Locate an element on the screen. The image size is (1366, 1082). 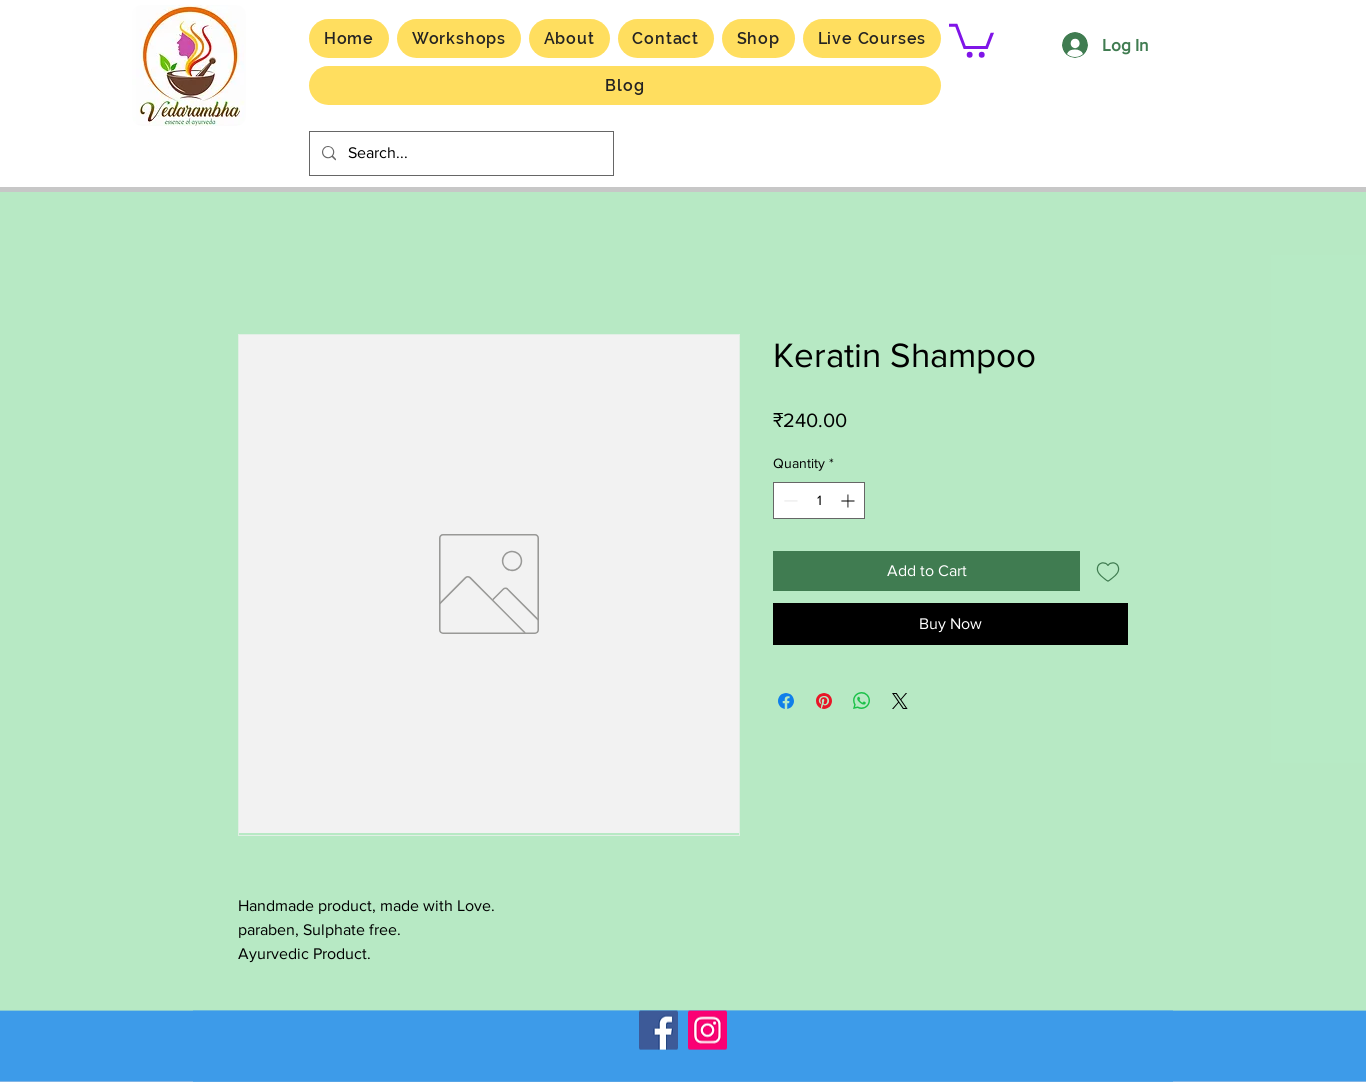
[Instagram] is located at coordinates (707, 1030).